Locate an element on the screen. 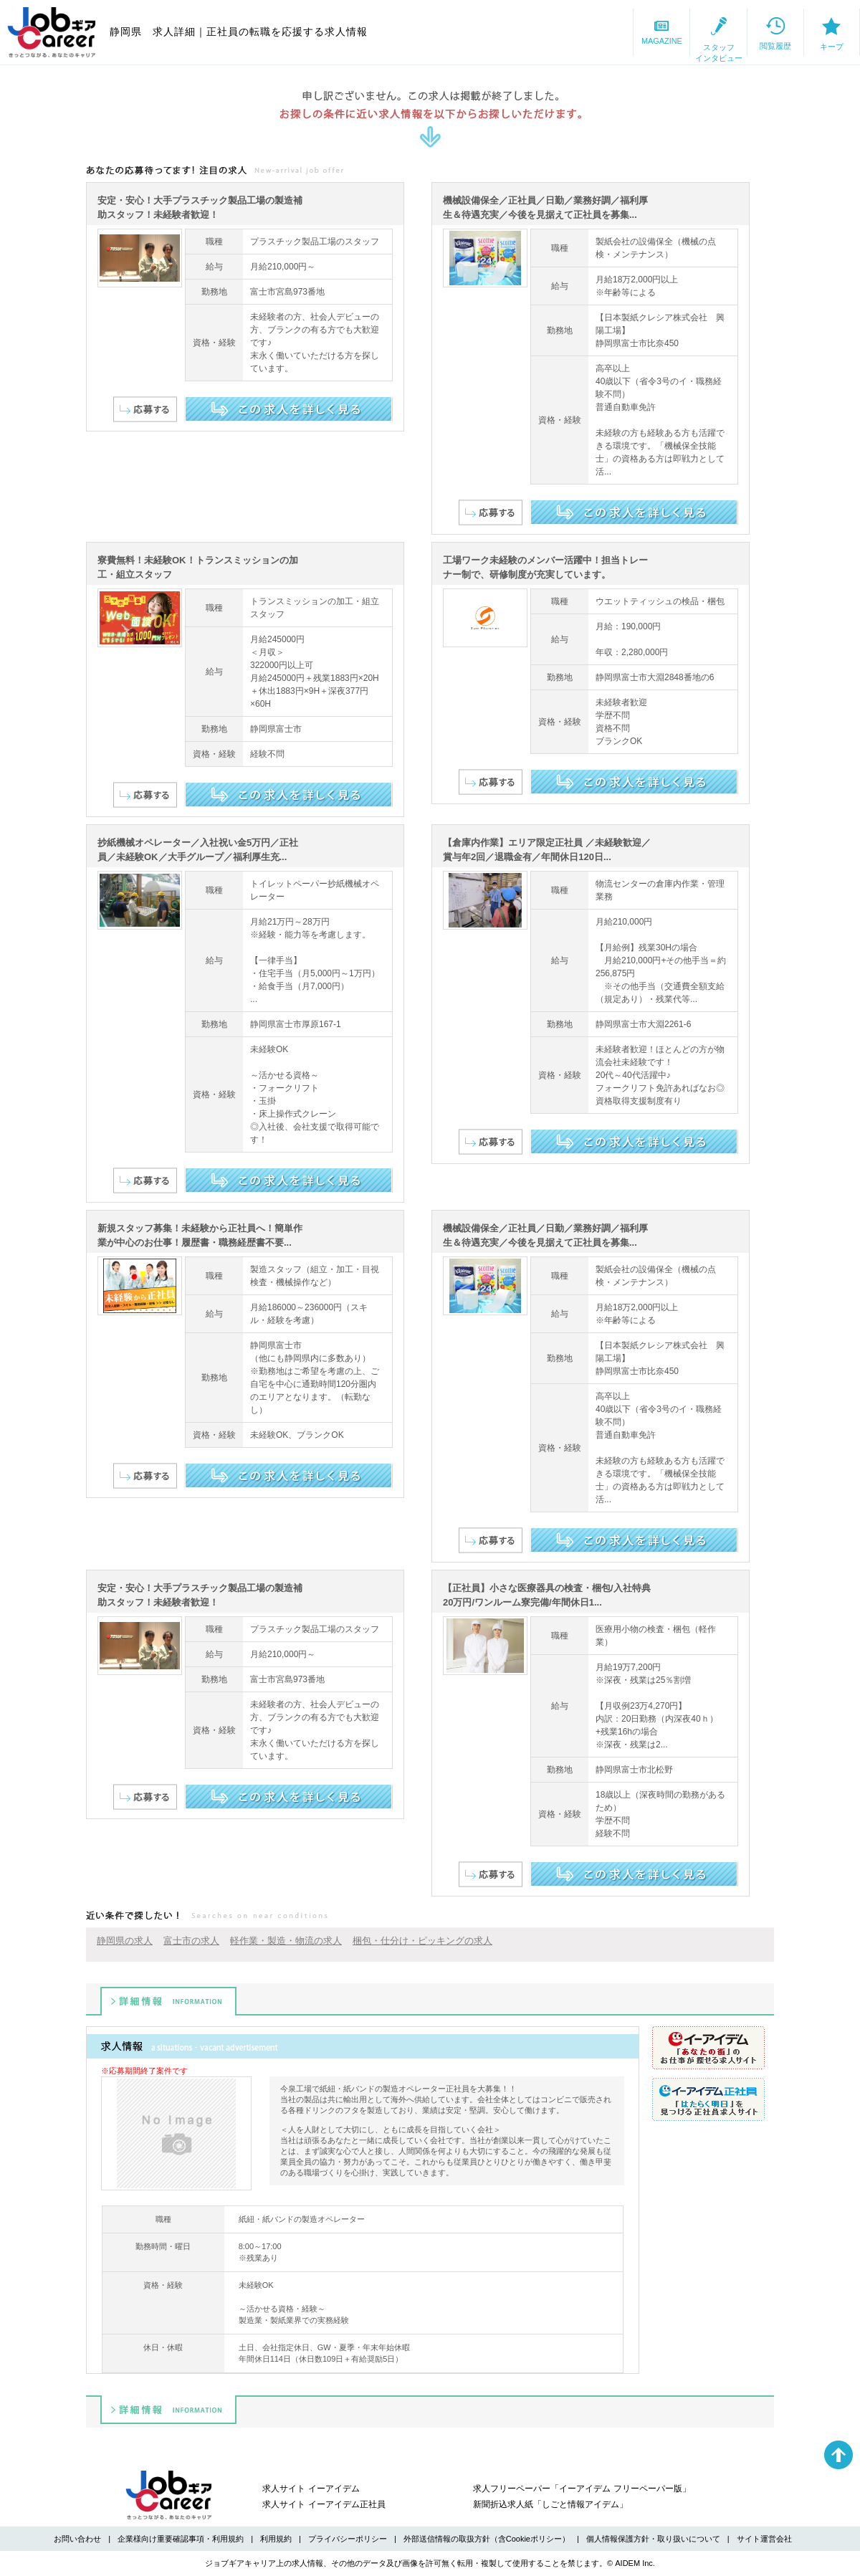 The height and width of the screenshot is (2576, 860). 富士市の求人 is located at coordinates (191, 1940).